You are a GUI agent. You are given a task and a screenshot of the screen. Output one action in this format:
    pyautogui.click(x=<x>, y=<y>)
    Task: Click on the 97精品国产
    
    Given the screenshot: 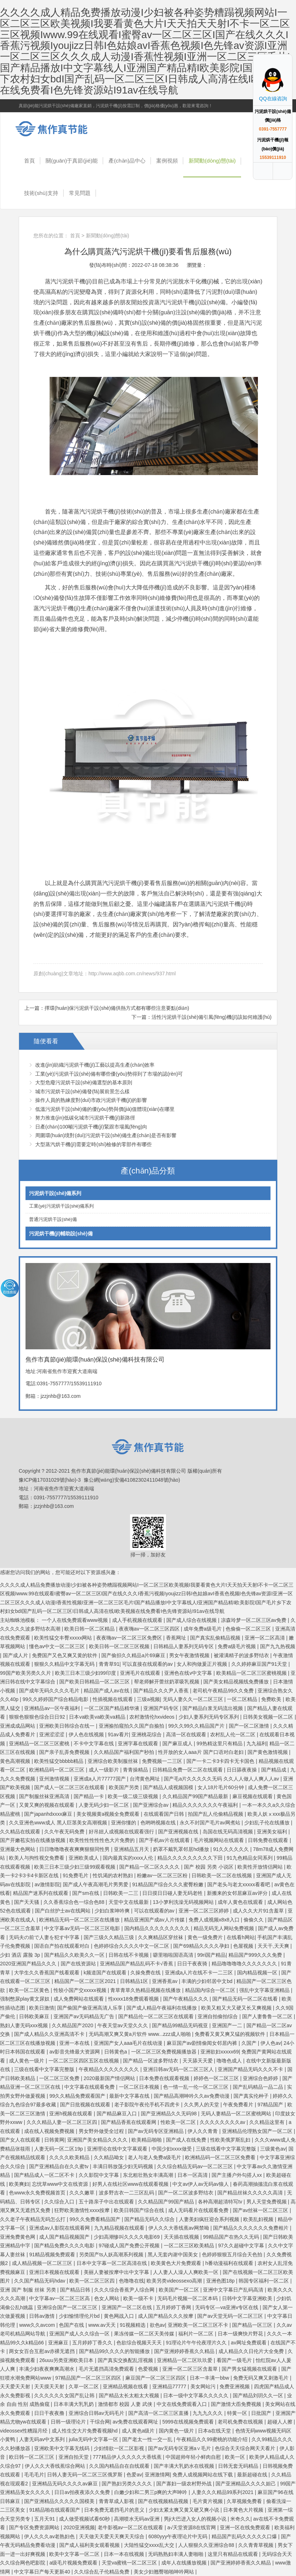 What is the action you would take?
    pyautogui.click(x=271, y=2104)
    